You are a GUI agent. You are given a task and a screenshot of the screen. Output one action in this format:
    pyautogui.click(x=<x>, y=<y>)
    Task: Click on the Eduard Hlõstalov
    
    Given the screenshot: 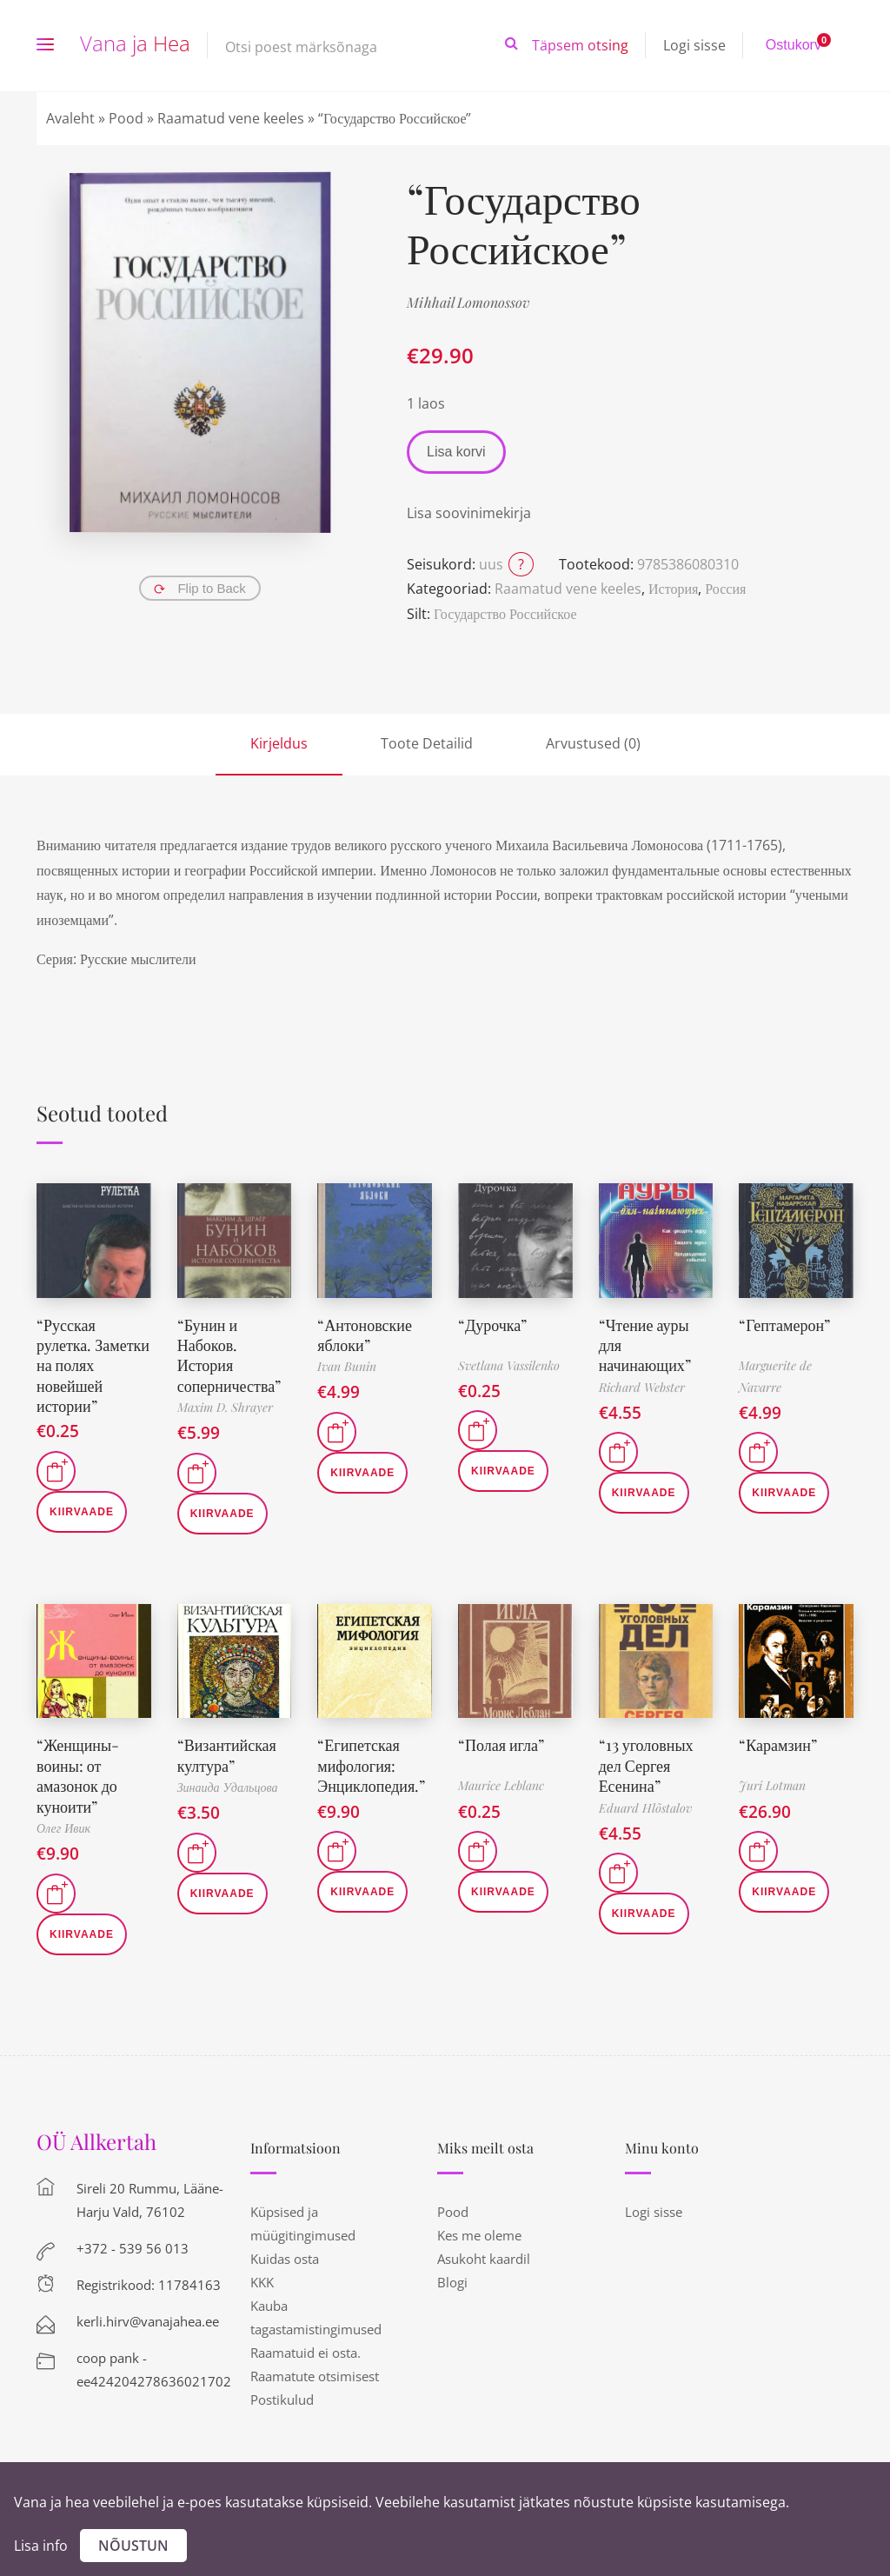 What is the action you would take?
    pyautogui.click(x=645, y=1808)
    